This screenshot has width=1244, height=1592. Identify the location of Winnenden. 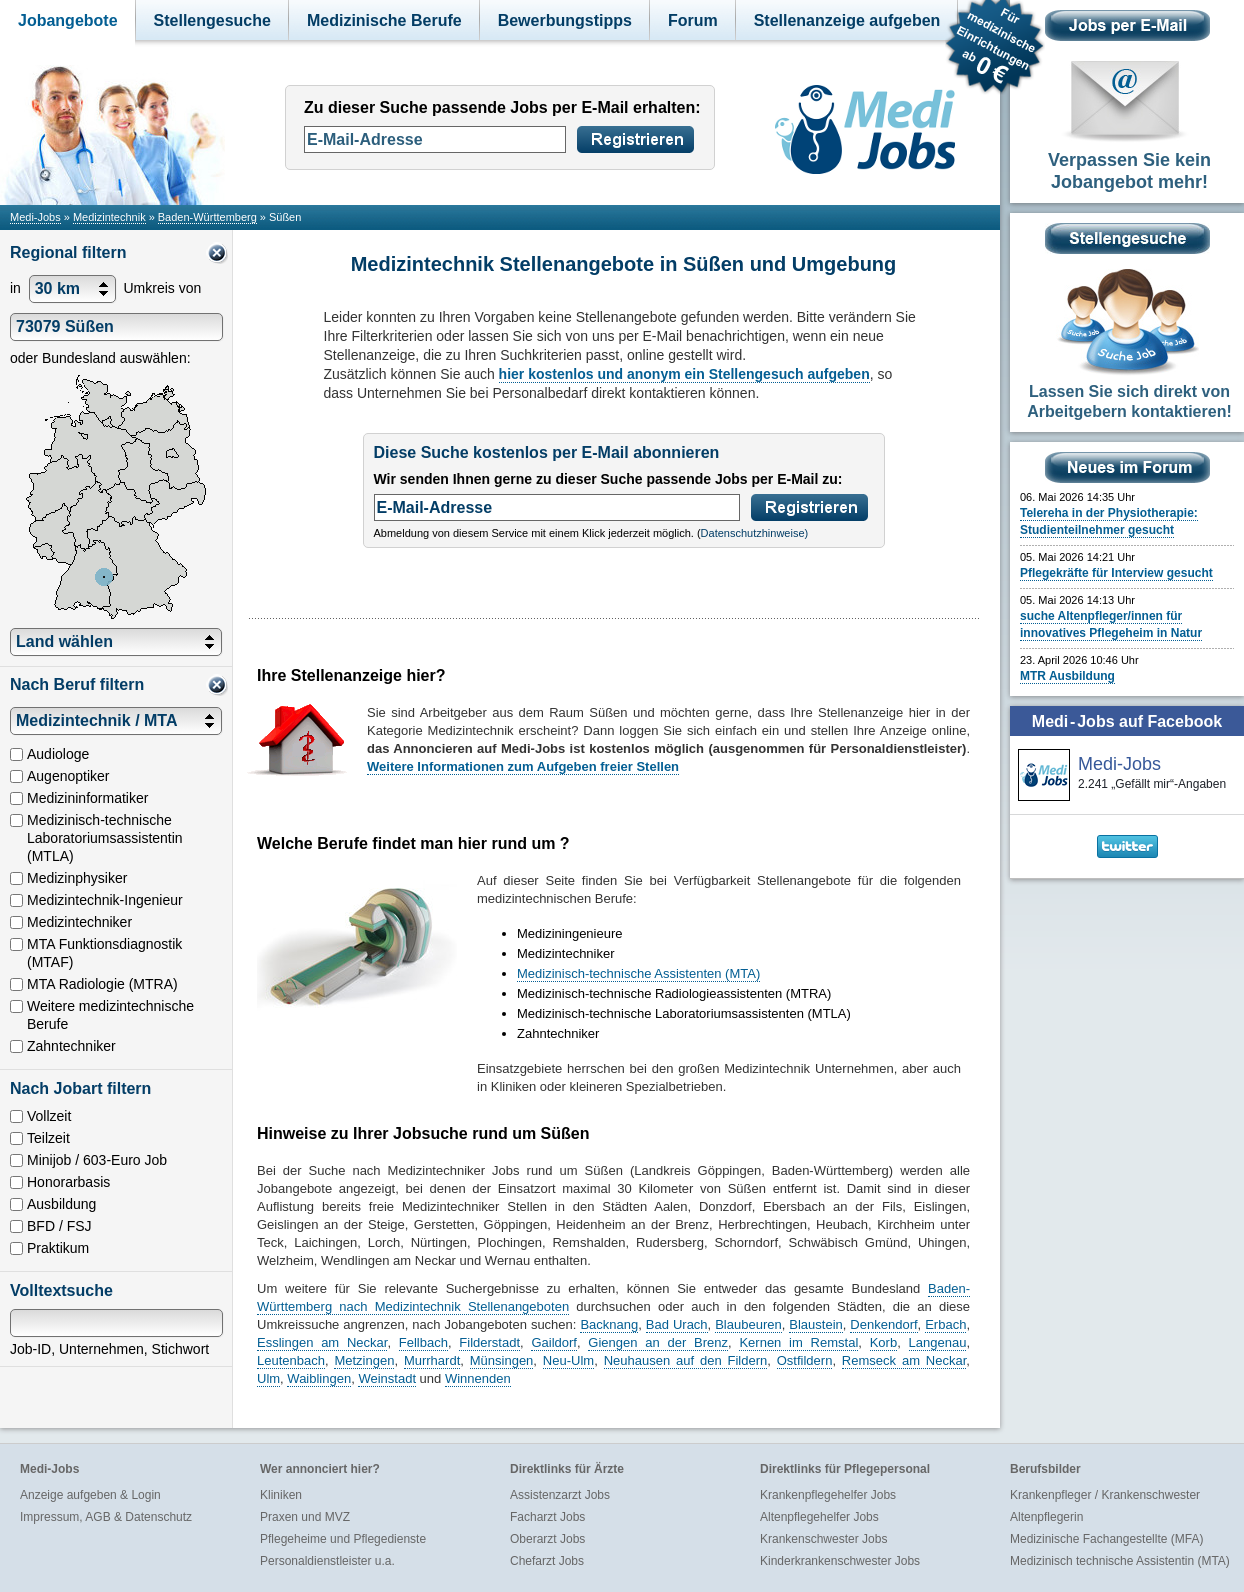
(478, 1378).